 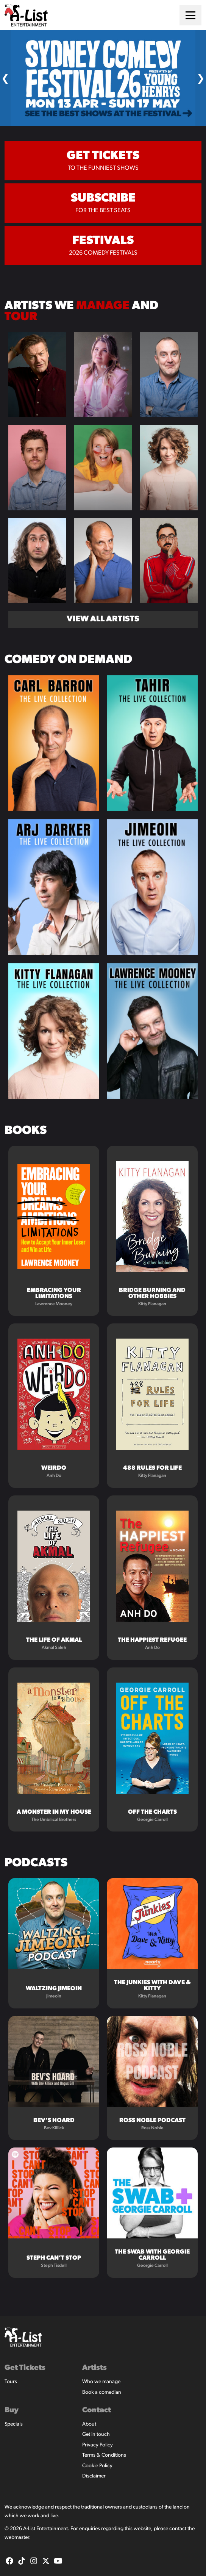 What do you see at coordinates (94, 2476) in the screenshot?
I see `Disclaimer` at bounding box center [94, 2476].